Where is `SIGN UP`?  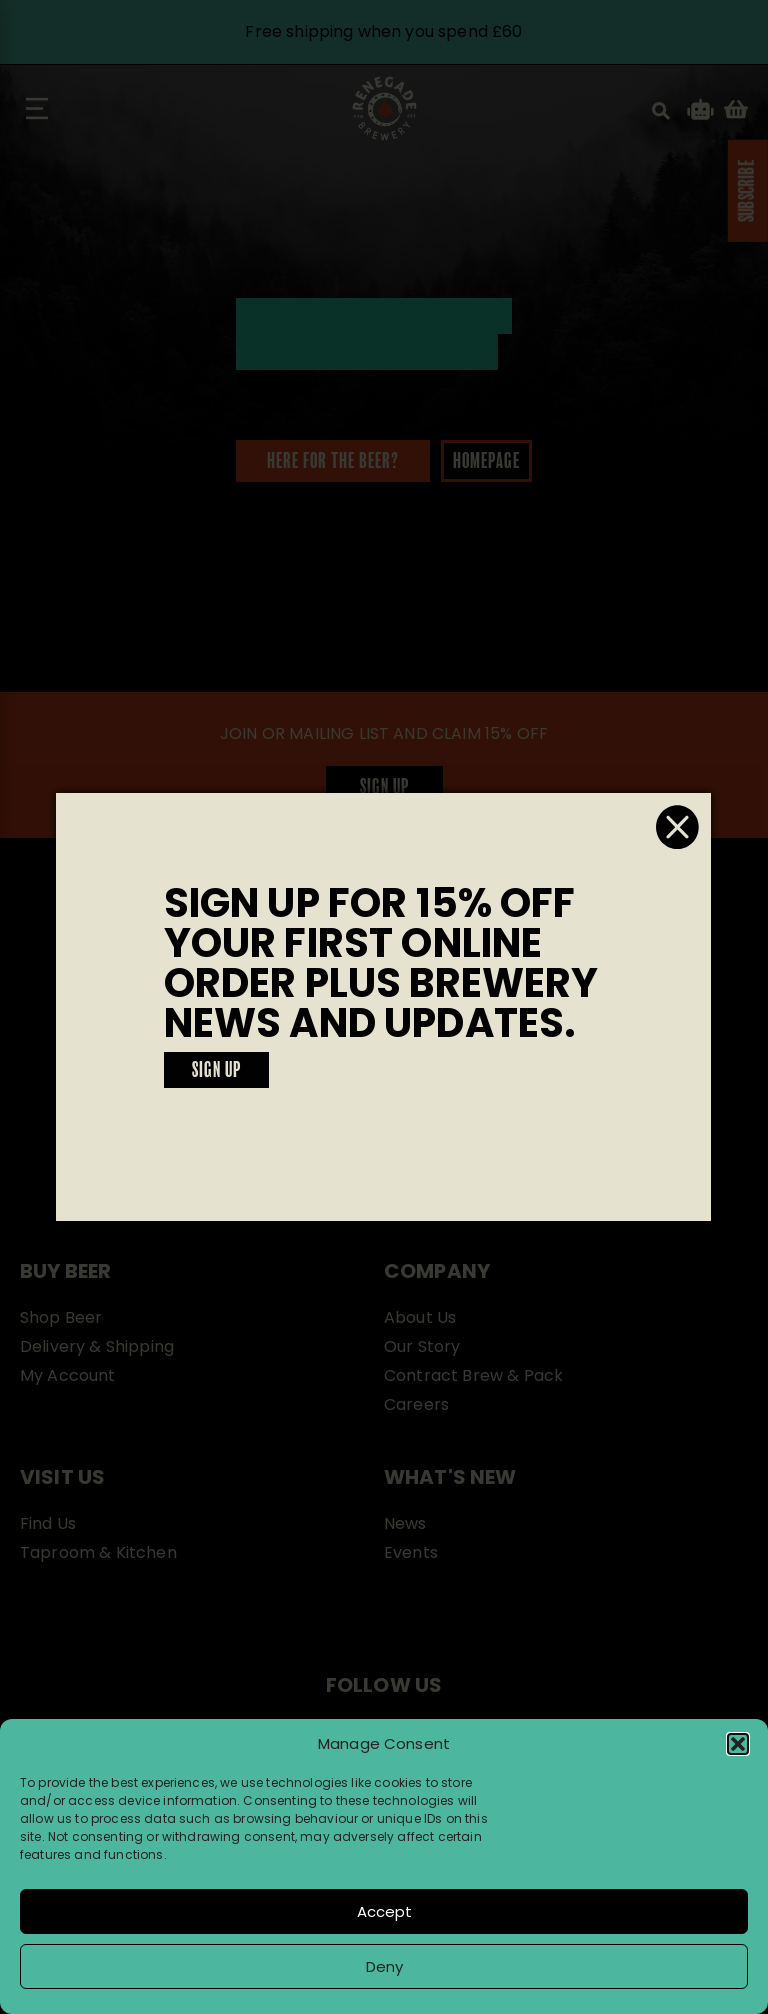
SIGN UP is located at coordinates (216, 1071).